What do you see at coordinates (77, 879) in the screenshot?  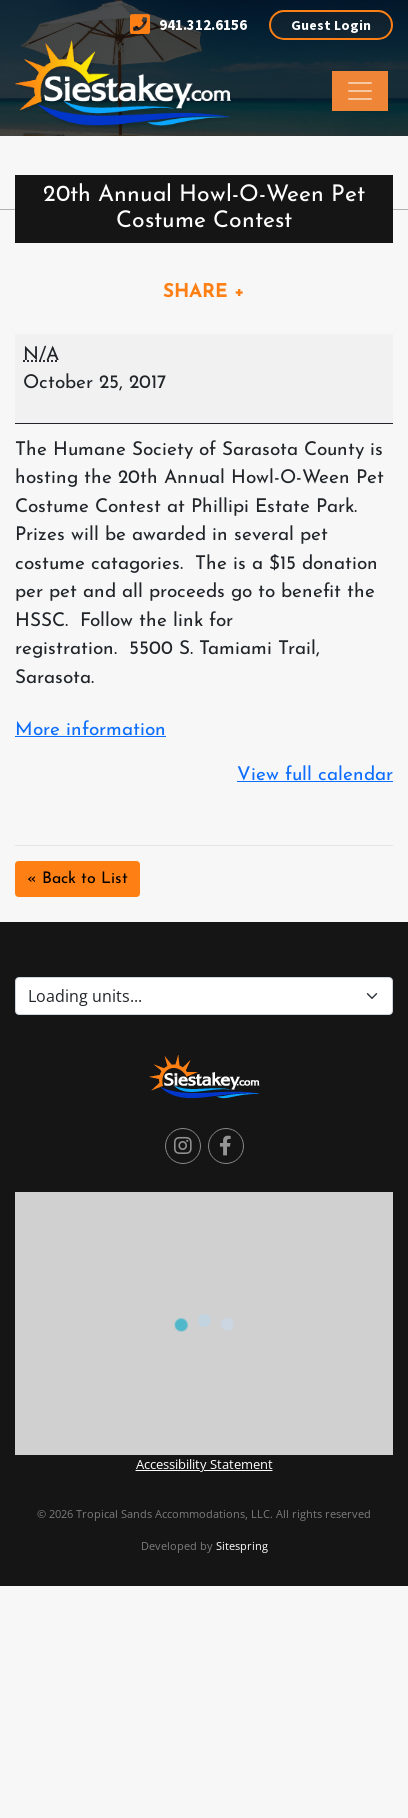 I see `« Back to List` at bounding box center [77, 879].